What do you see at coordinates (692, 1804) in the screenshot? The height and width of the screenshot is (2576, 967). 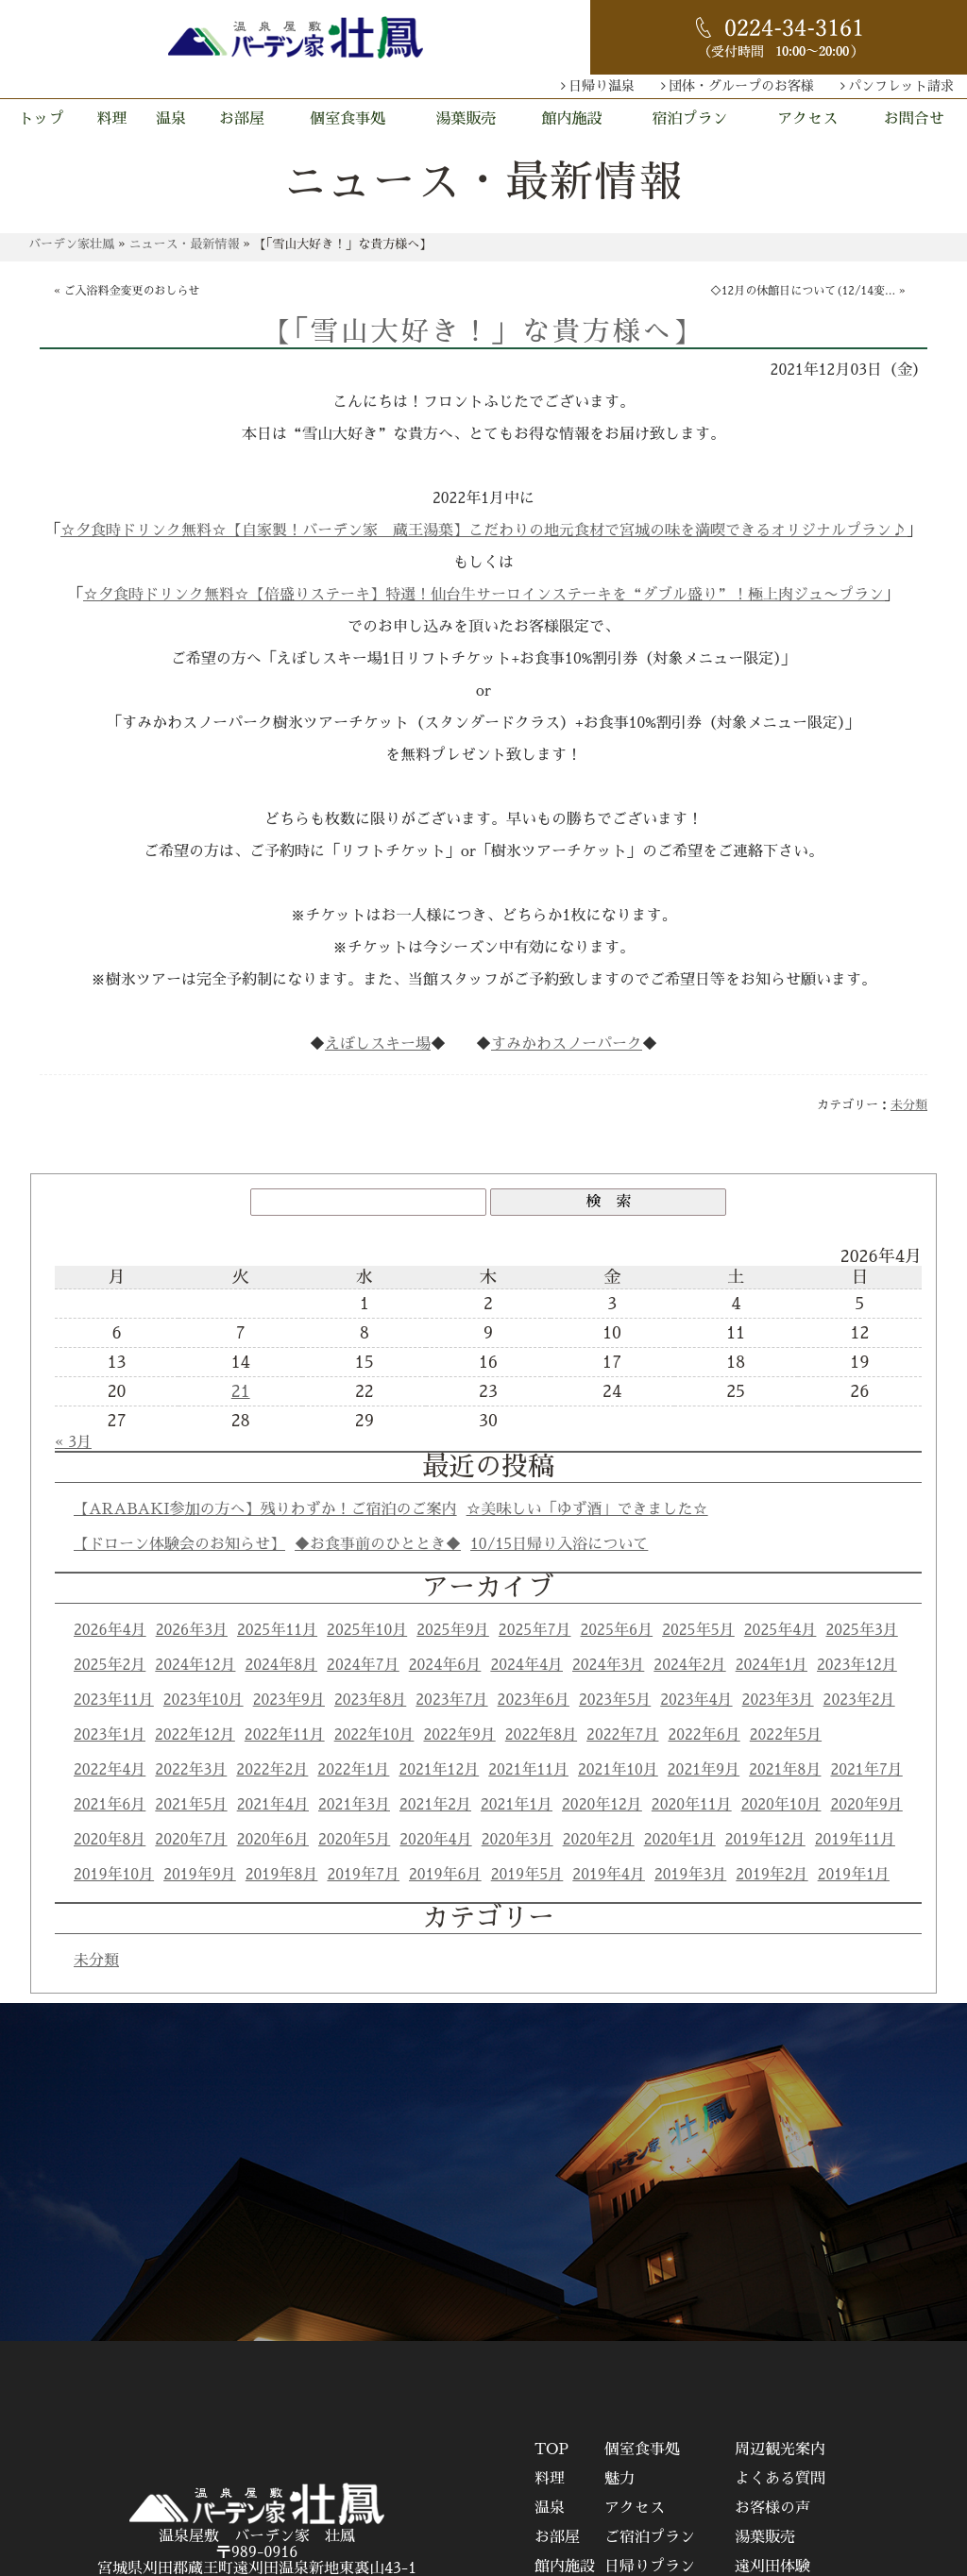 I see `2020年11月` at bounding box center [692, 1804].